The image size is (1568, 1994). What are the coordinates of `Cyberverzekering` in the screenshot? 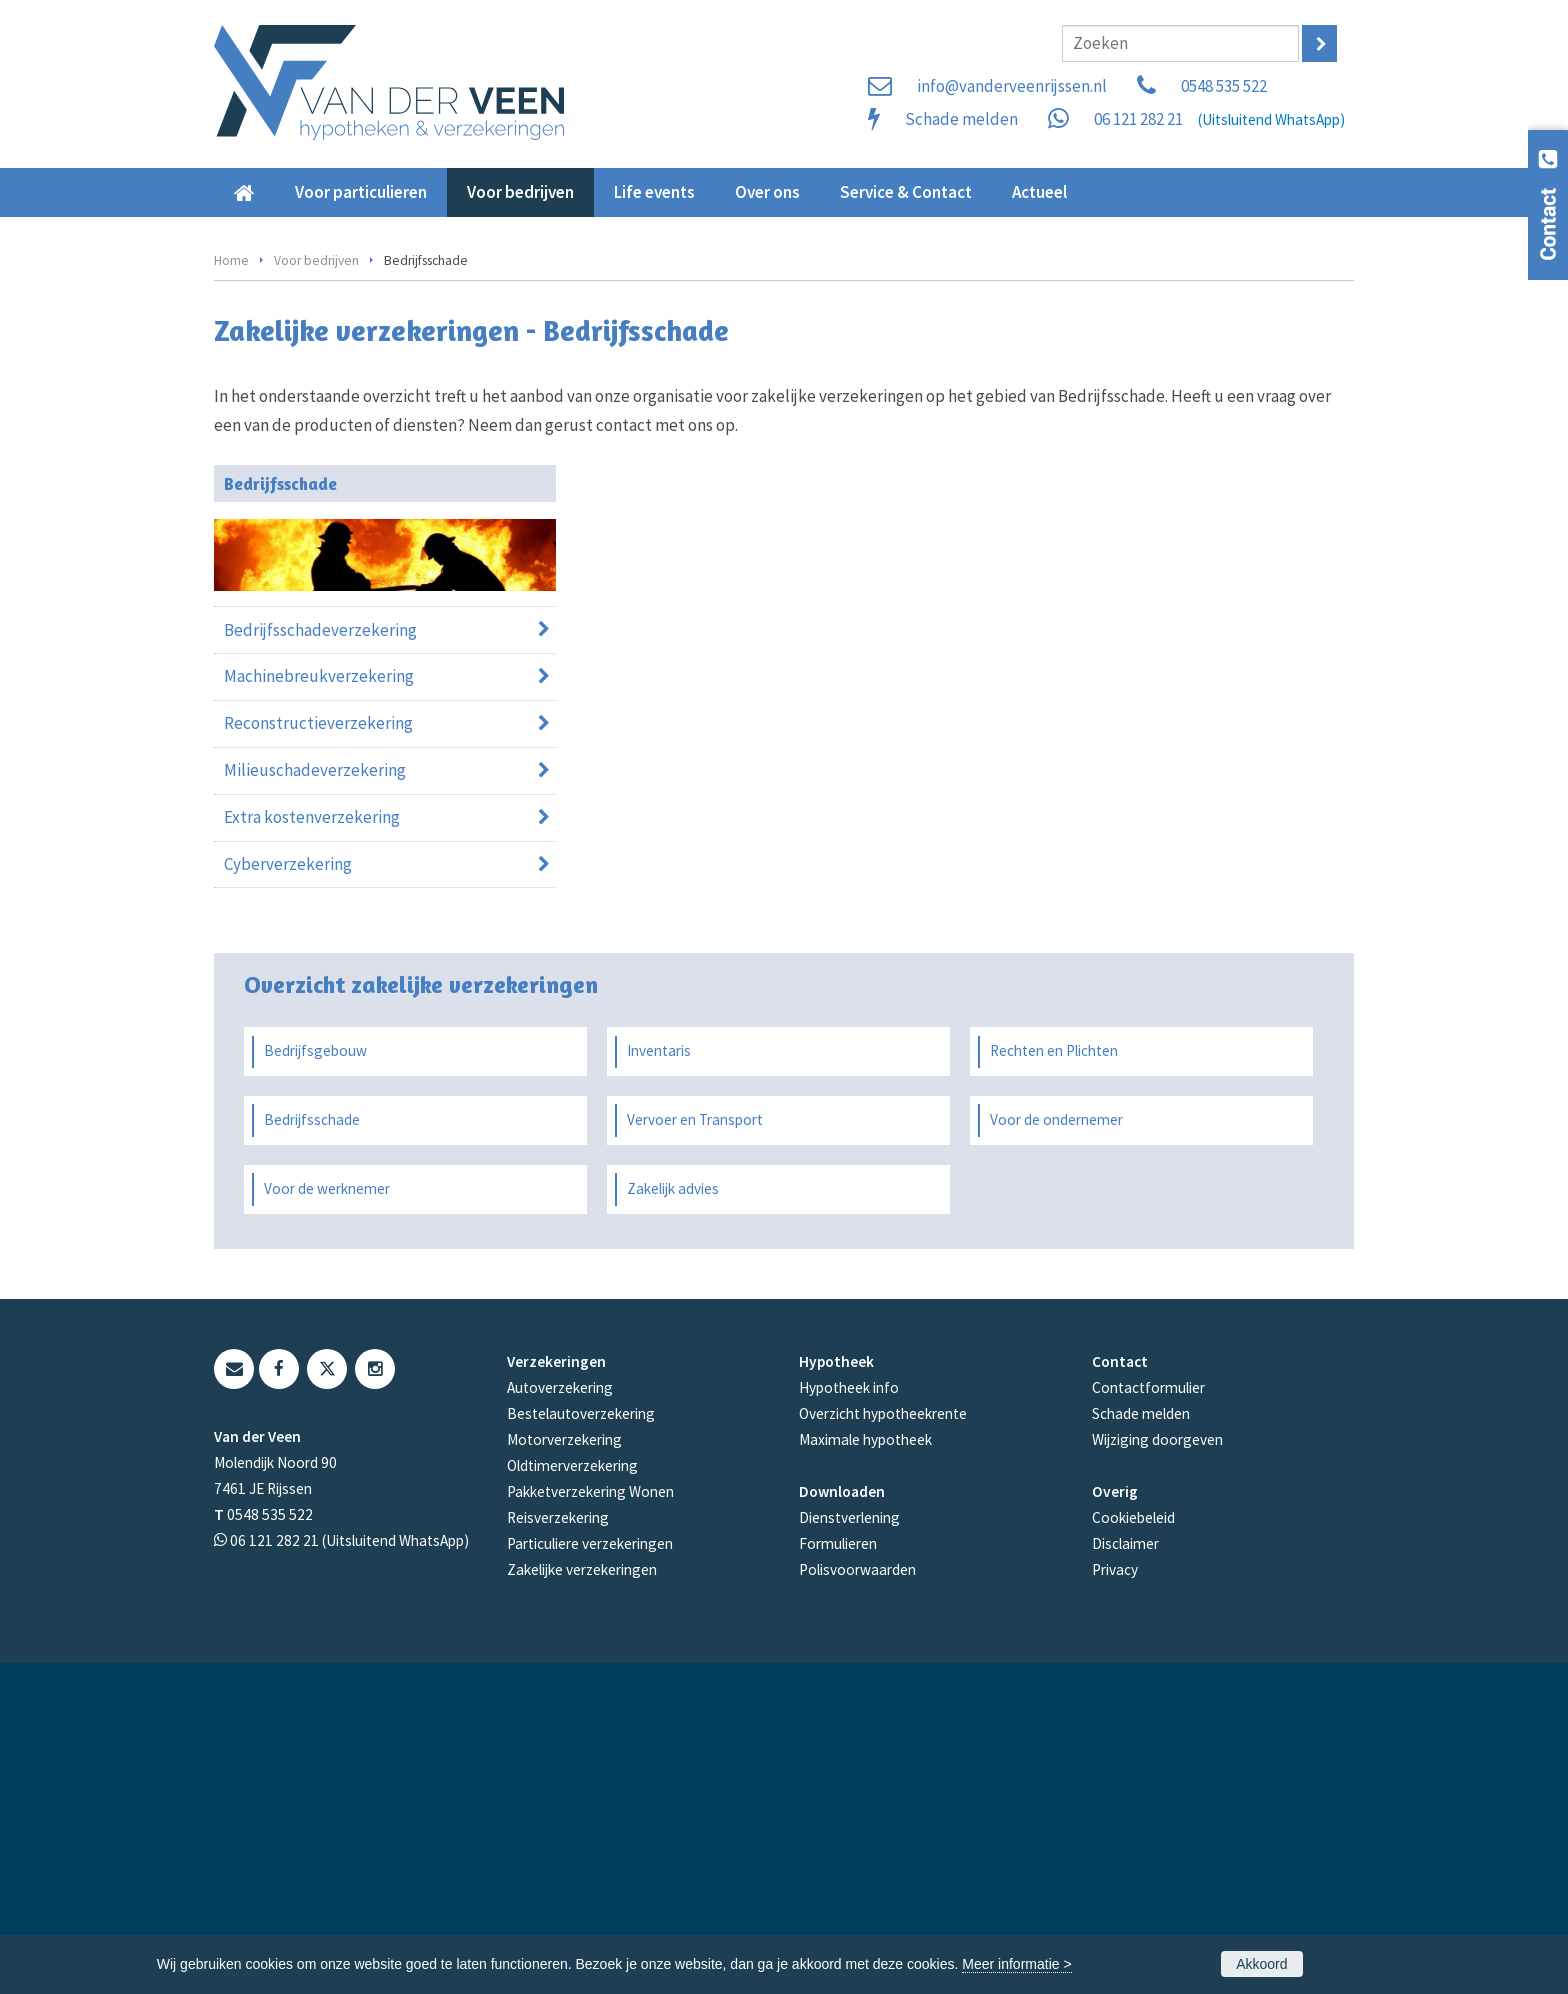 It's located at (288, 1195).